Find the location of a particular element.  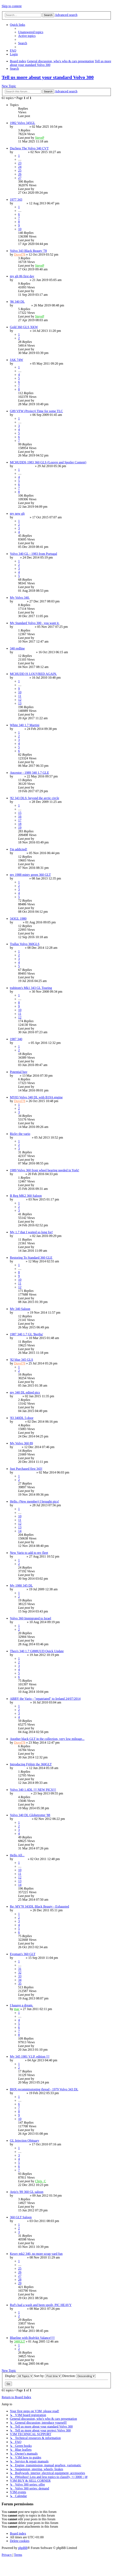

Kush is located at coordinates (17, 1447).